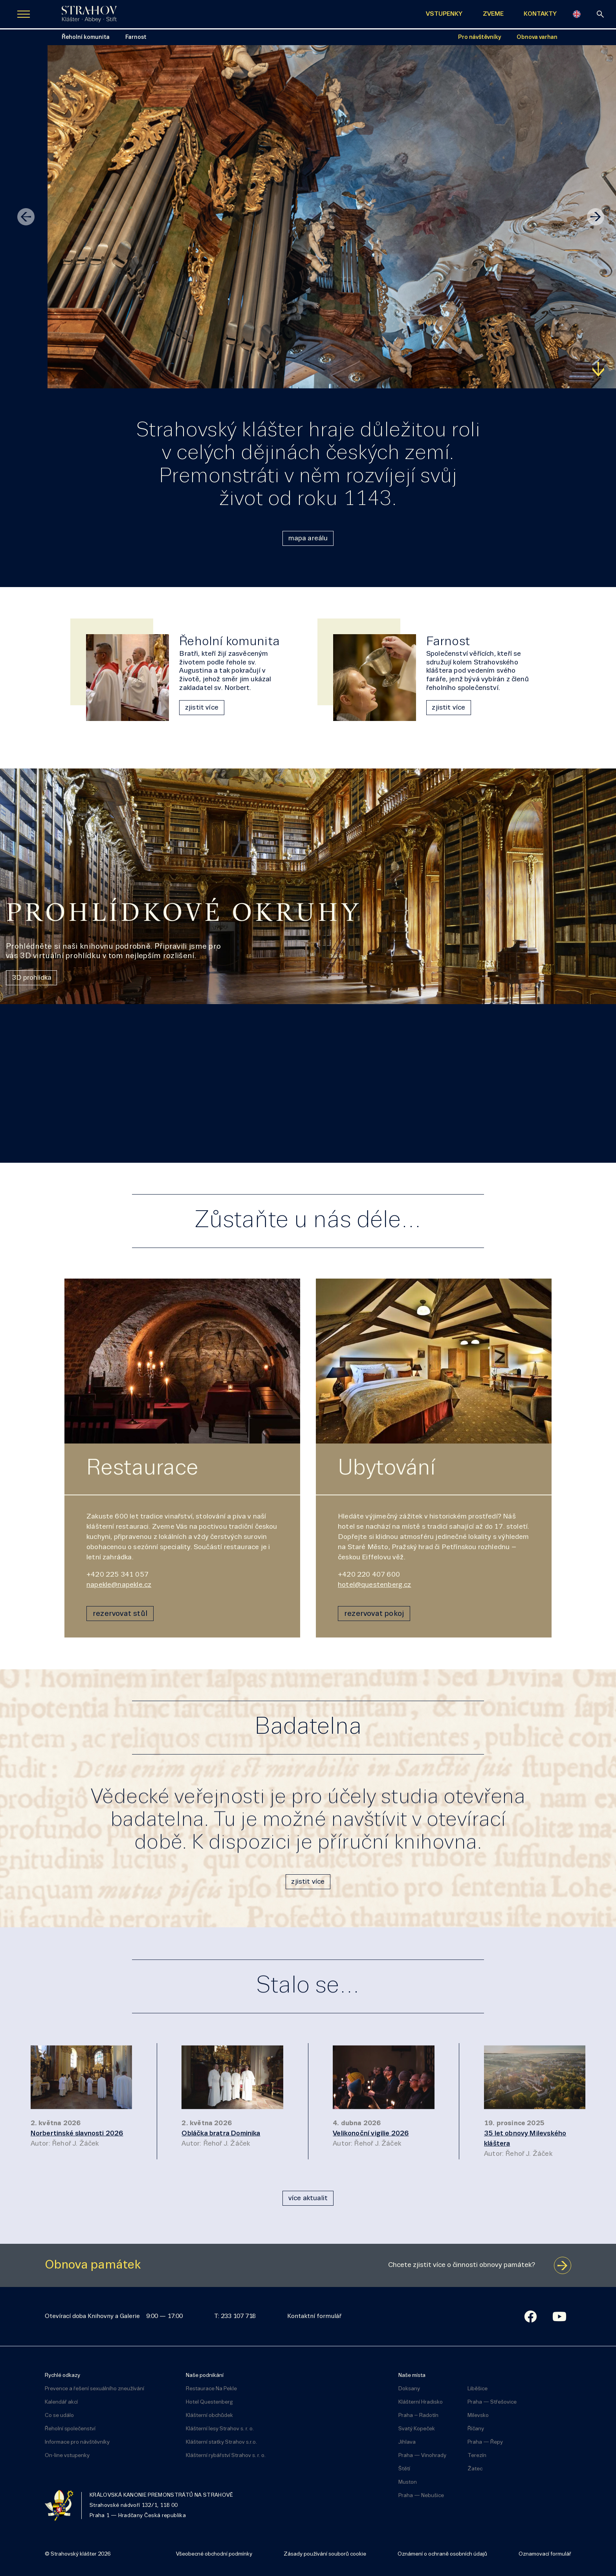 Image resolution: width=616 pixels, height=2576 pixels. What do you see at coordinates (600, 14) in the screenshot?
I see `[vyhledávání]` at bounding box center [600, 14].